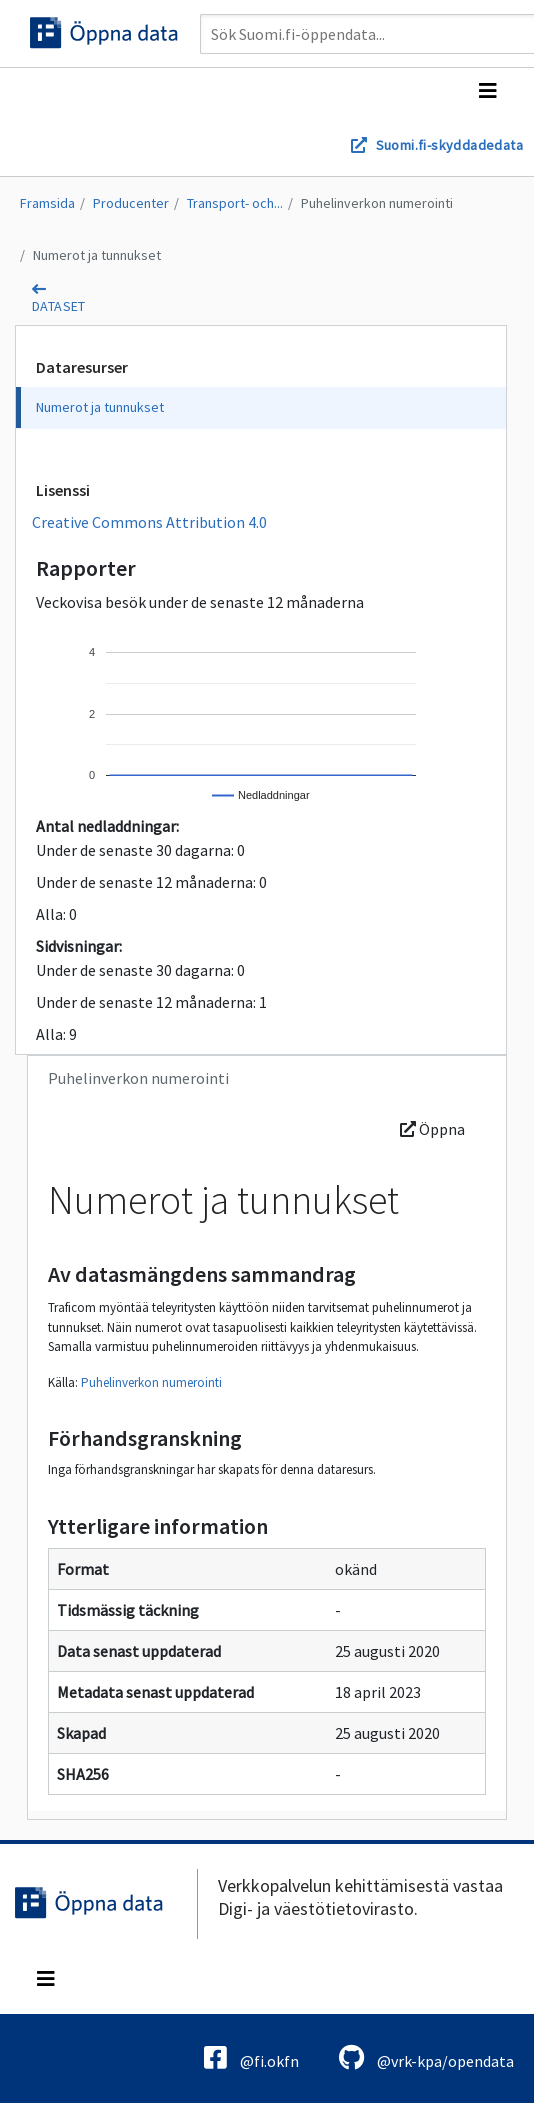 This screenshot has height=2103, width=534. What do you see at coordinates (432, 1129) in the screenshot?
I see `Öppna` at bounding box center [432, 1129].